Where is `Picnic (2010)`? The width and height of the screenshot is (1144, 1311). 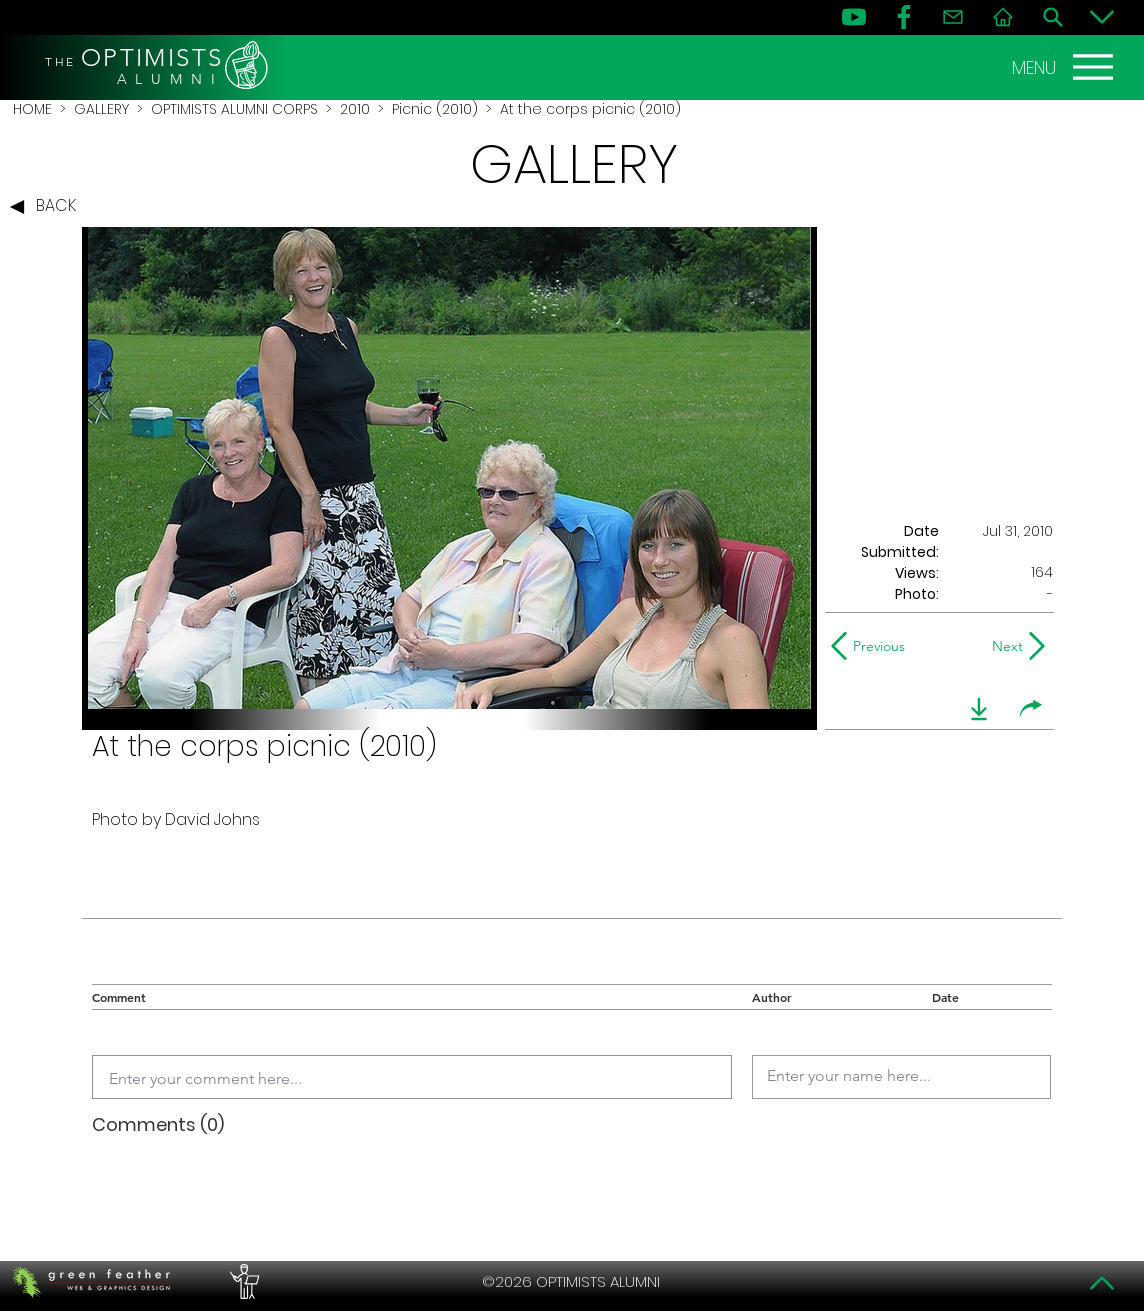
Picnic (2010) is located at coordinates (435, 109).